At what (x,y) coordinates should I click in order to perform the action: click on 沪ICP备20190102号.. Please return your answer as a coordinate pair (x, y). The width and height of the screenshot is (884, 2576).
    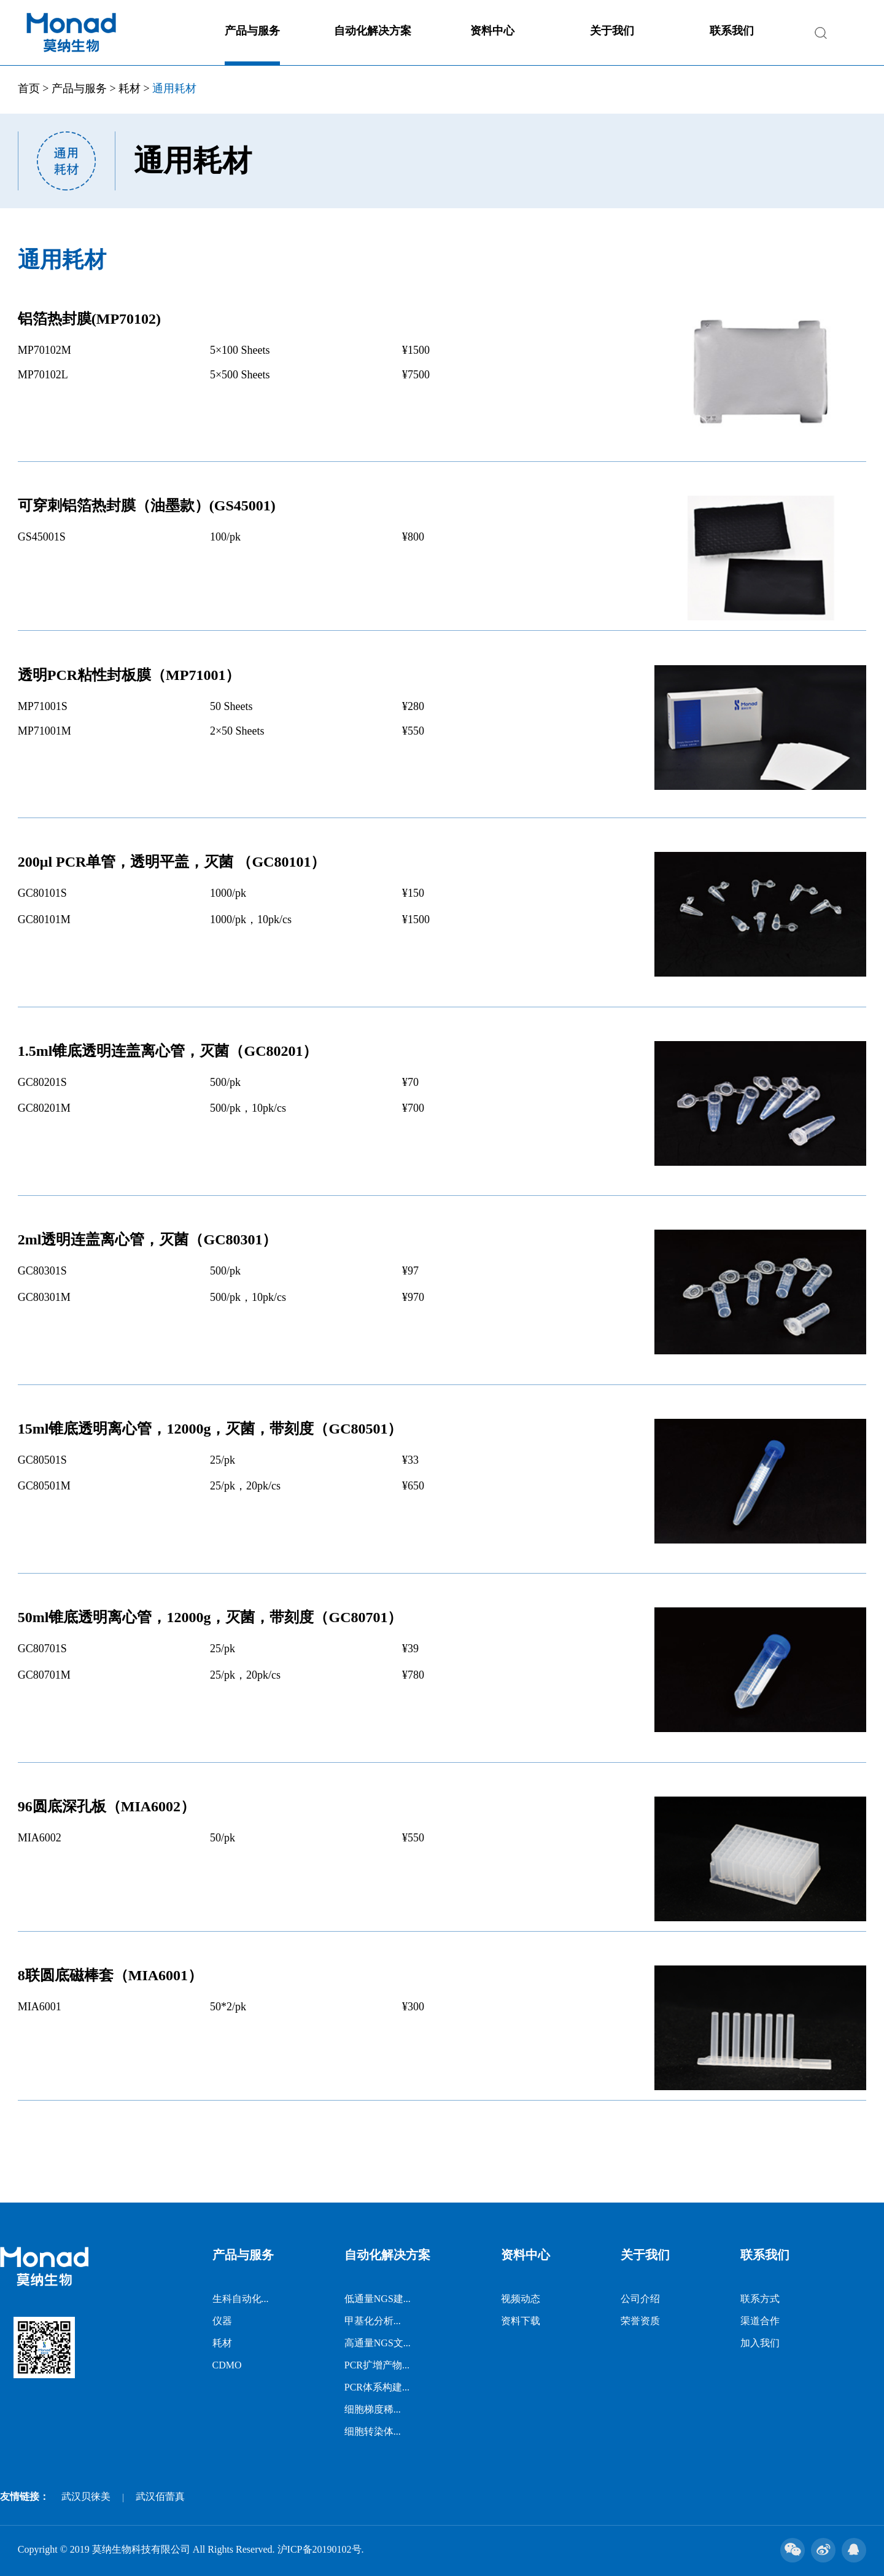
    Looking at the image, I should click on (320, 2549).